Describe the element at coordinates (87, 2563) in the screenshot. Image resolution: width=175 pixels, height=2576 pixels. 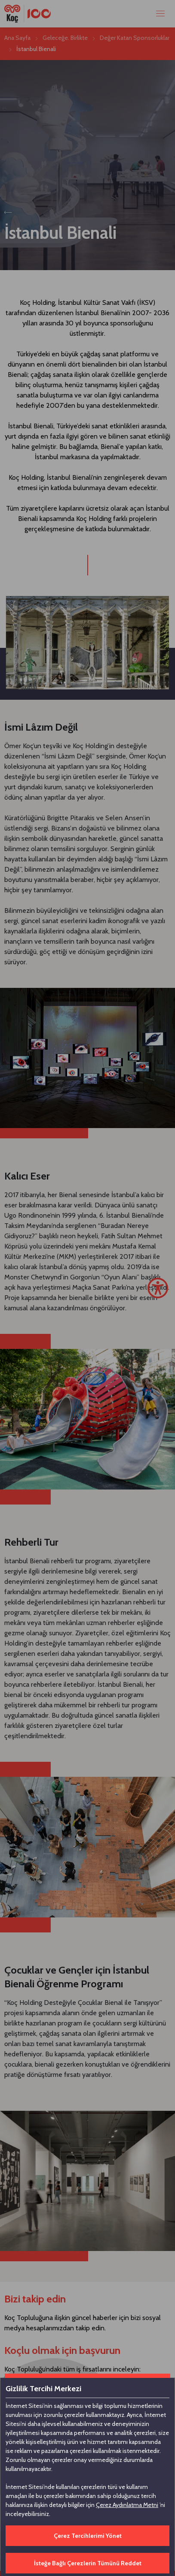
I see `İsteğe Bağlı Çerezlerin Tümünü Reddet` at that location.